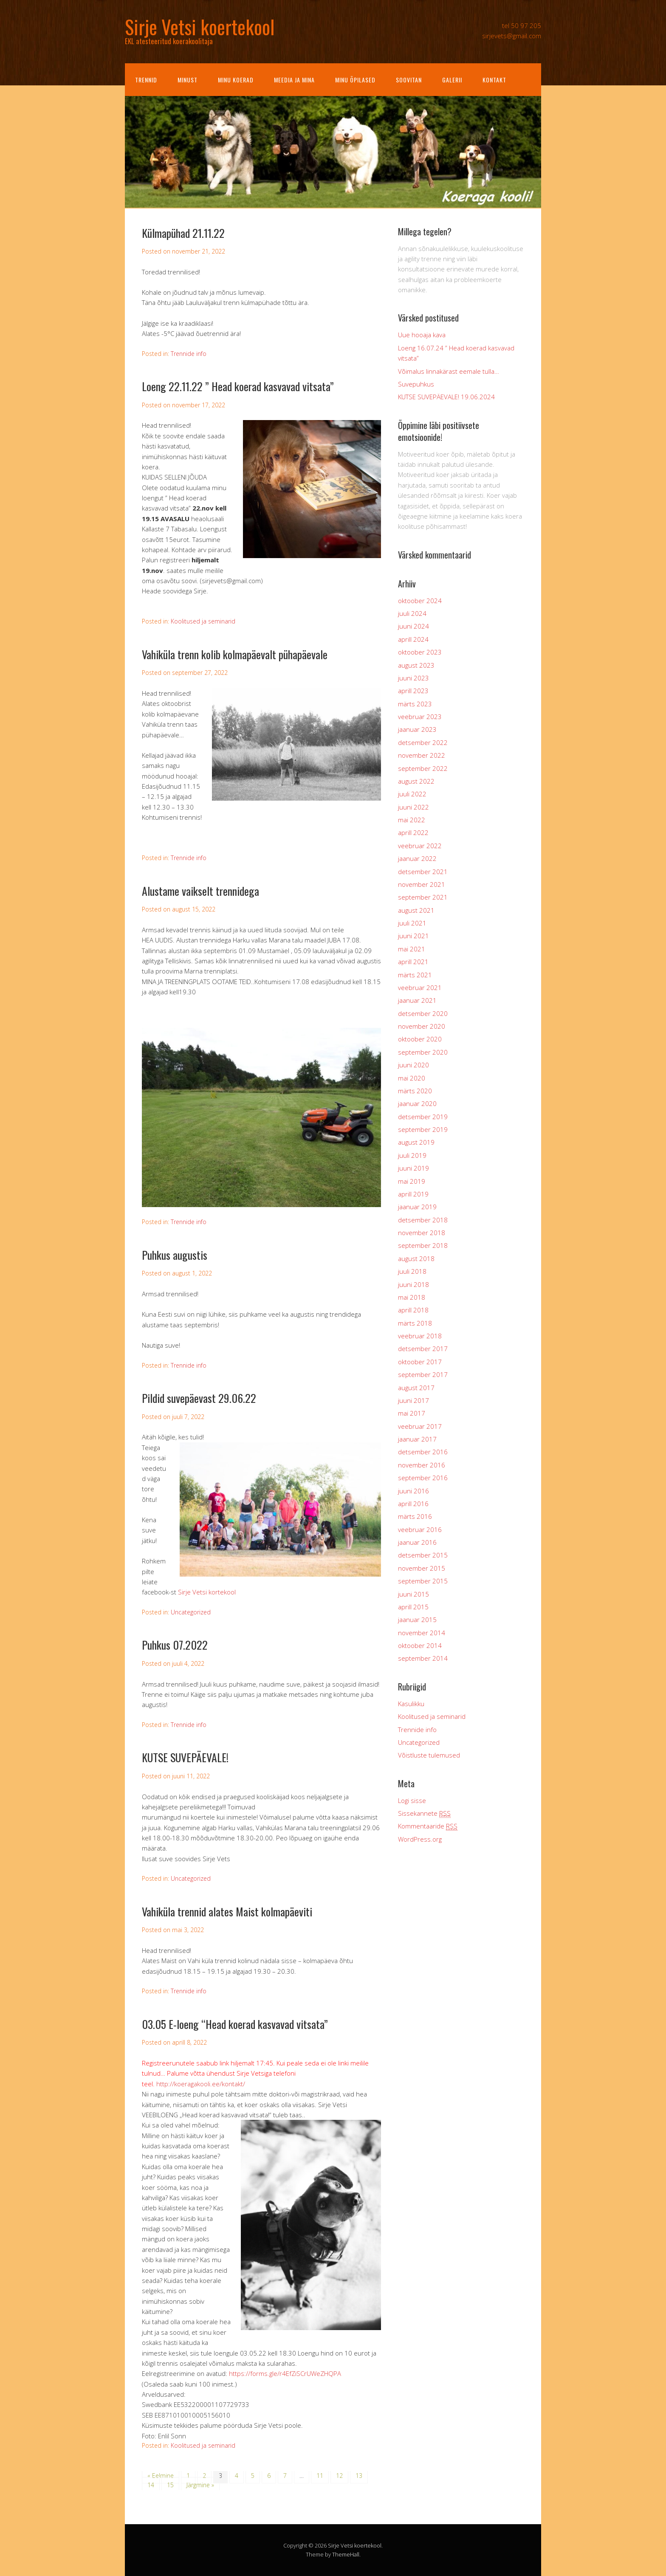 The width and height of the screenshot is (666, 2576). Describe the element at coordinates (423, 897) in the screenshot. I see `september 2021` at that location.